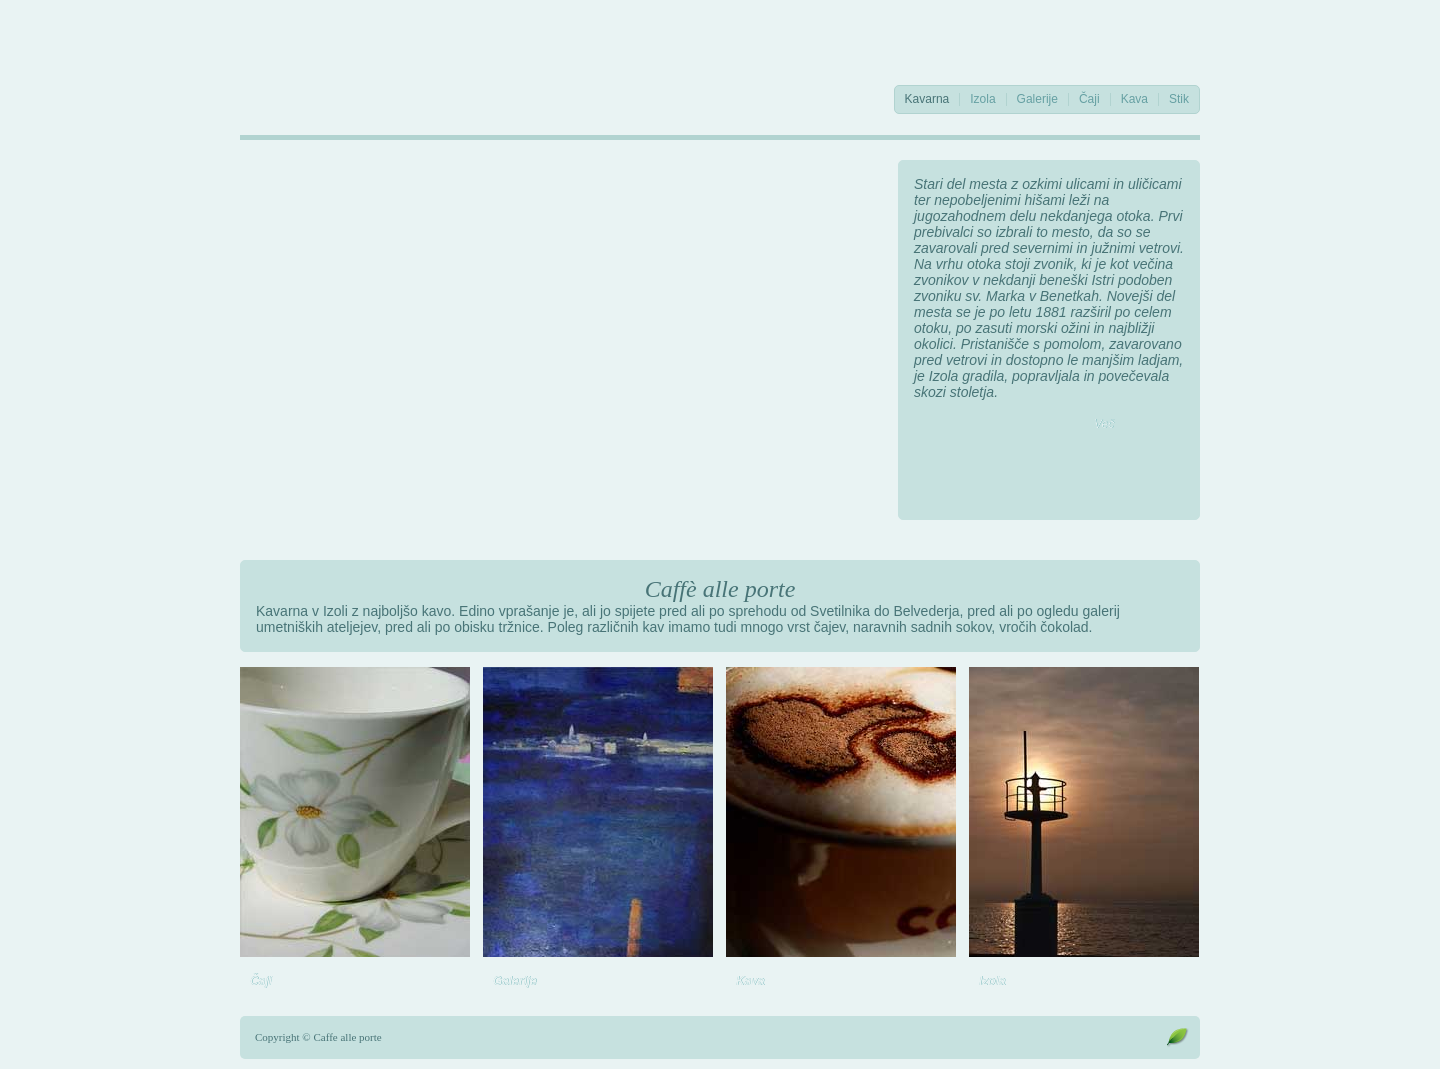 This screenshot has height=1069, width=1440. Describe the element at coordinates (982, 99) in the screenshot. I see `Izola` at that location.